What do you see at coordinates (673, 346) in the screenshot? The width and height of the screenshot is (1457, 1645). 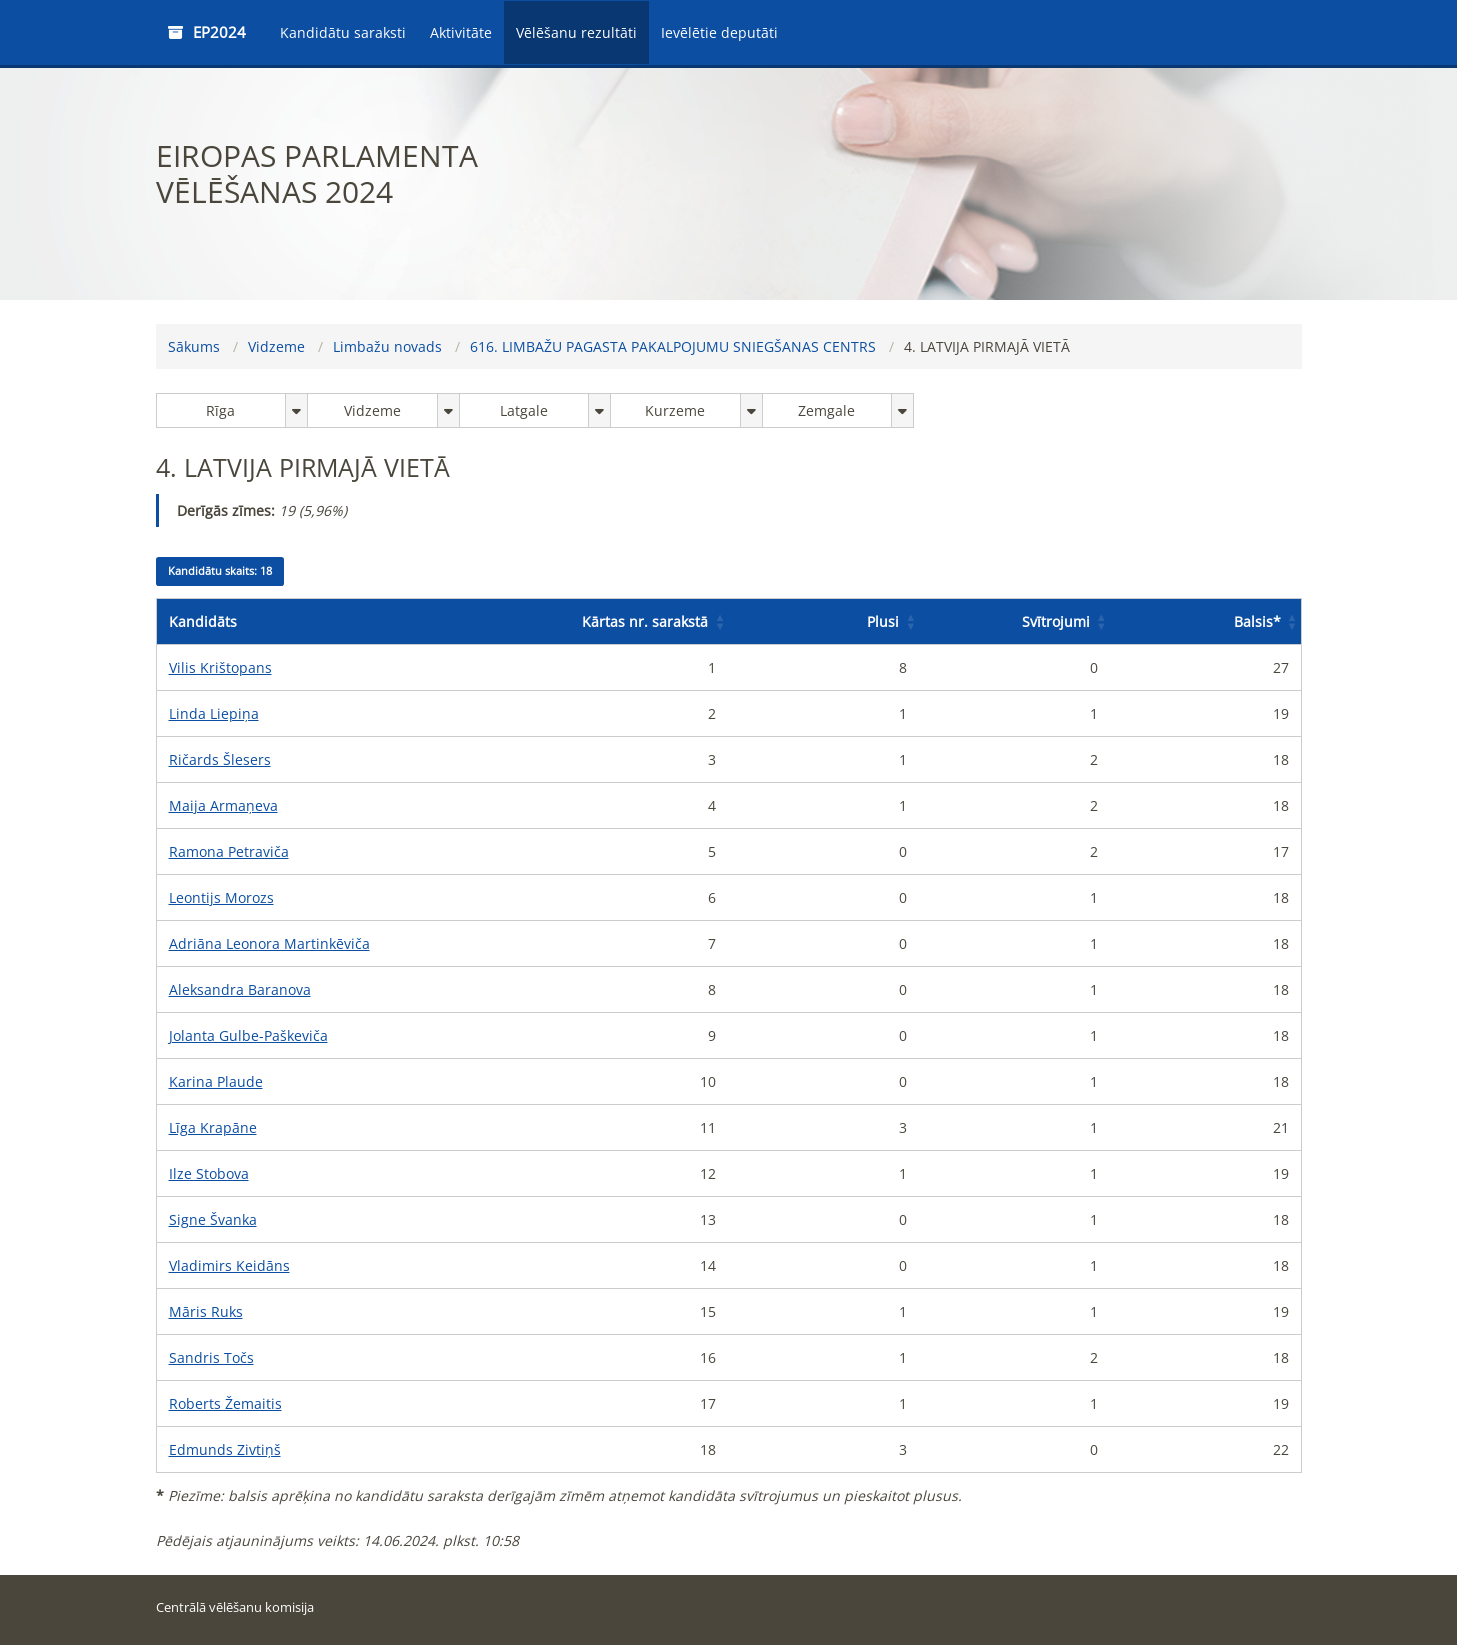 I see `616. LIMBAŽU PAGASTA PAKALPOJUMU SNIEGŠANAS CENTRS` at bounding box center [673, 346].